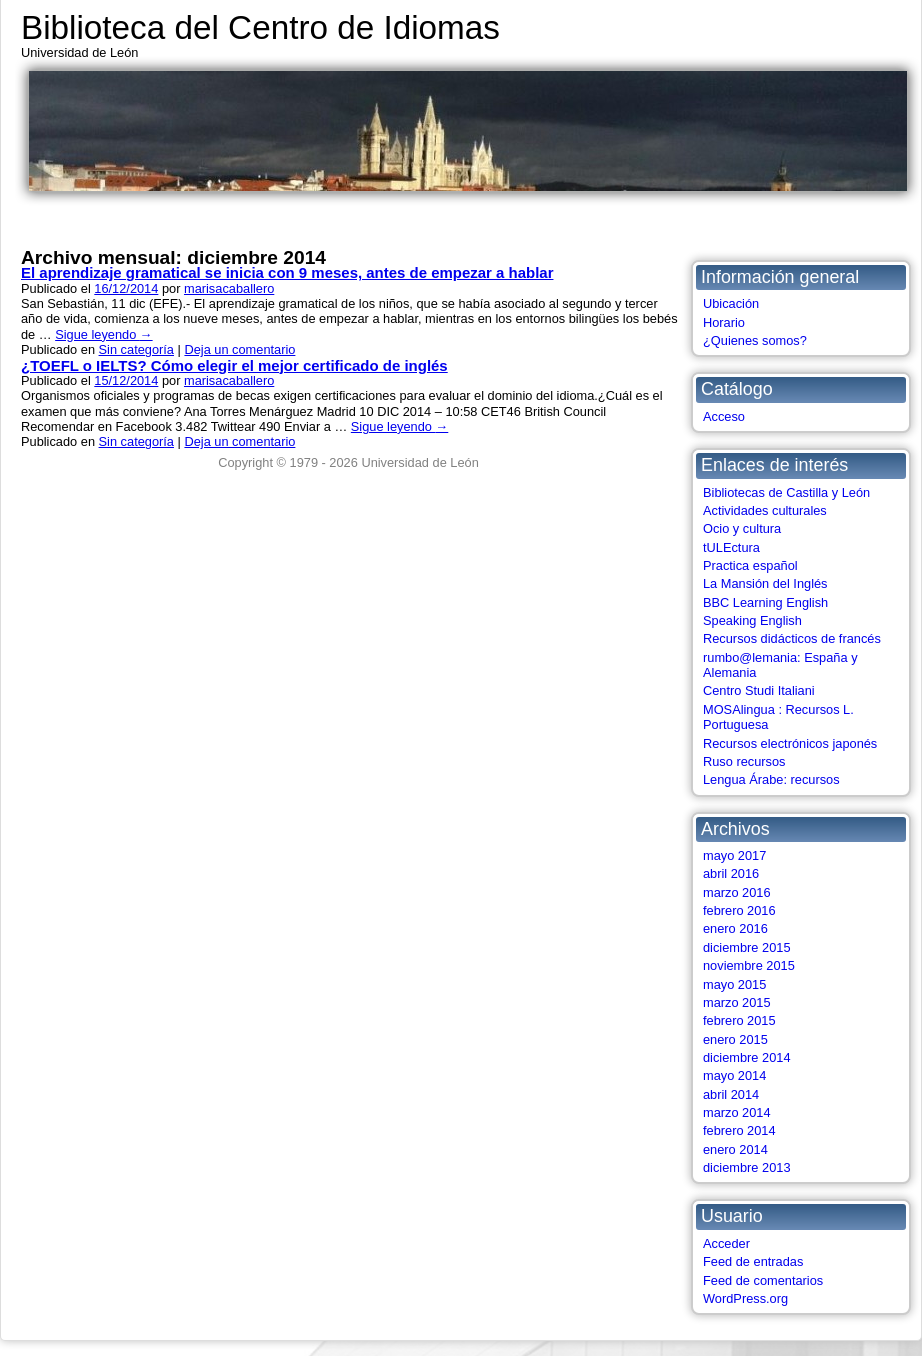  What do you see at coordinates (287, 272) in the screenshot?
I see `El aprendizaje gramatical se inicia con 9 meses, antes de empezar a hablar` at bounding box center [287, 272].